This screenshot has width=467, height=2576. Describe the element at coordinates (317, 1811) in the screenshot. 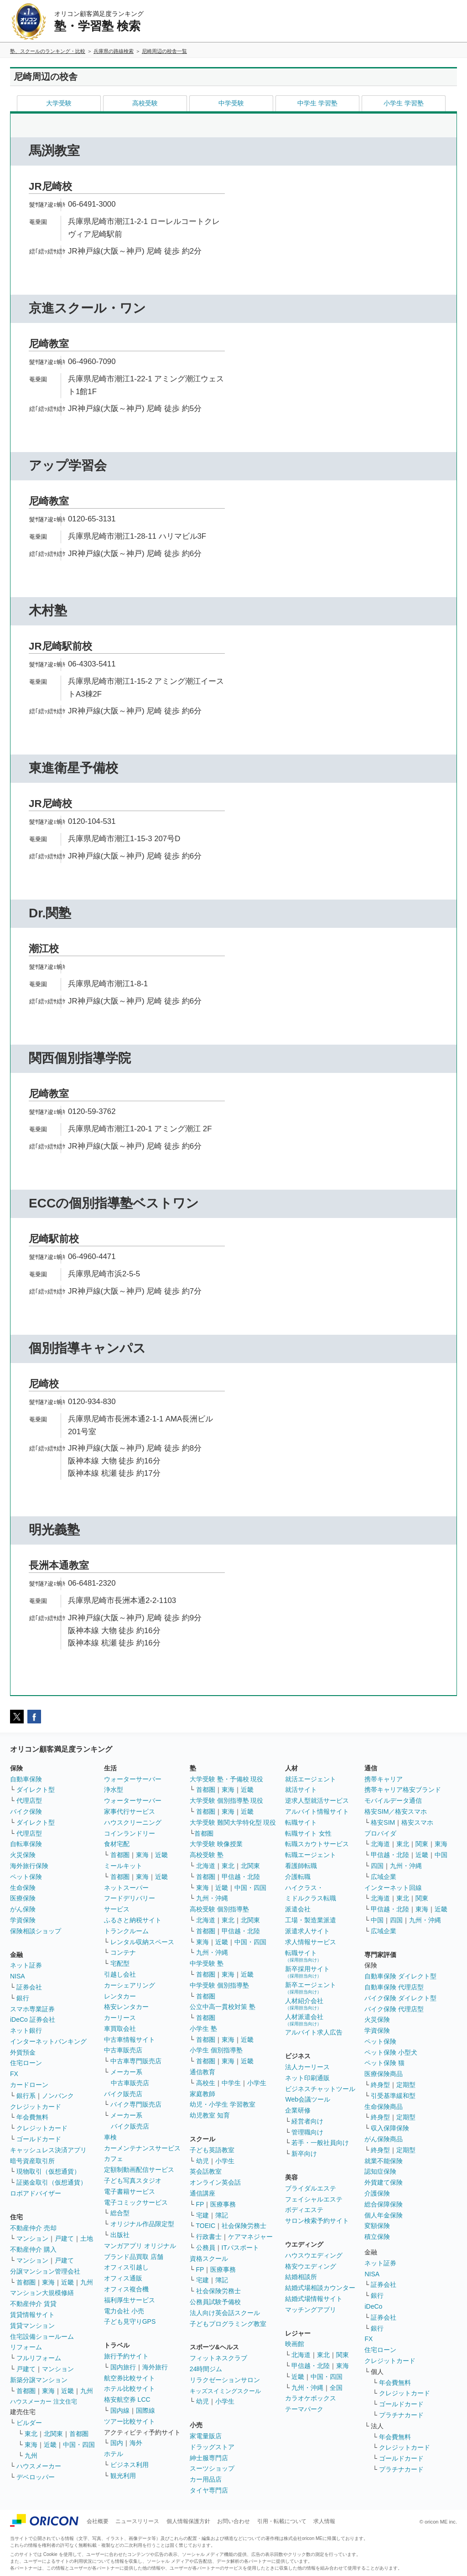

I see `アルバイト情報サイト` at that location.